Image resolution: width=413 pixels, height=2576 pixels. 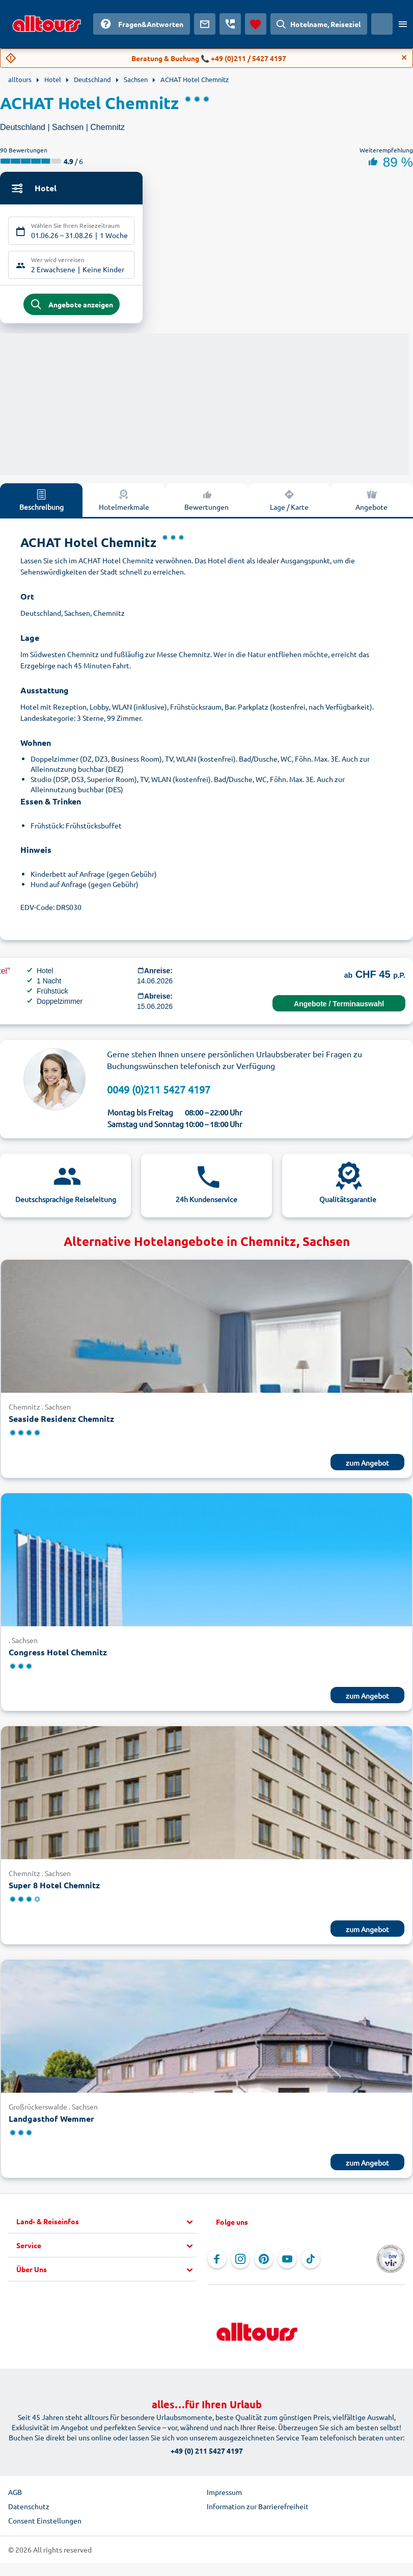 What do you see at coordinates (382, 24) in the screenshot?
I see `[Aktuelles Land: Schweiz, Währung: Schweizer Franken]` at bounding box center [382, 24].